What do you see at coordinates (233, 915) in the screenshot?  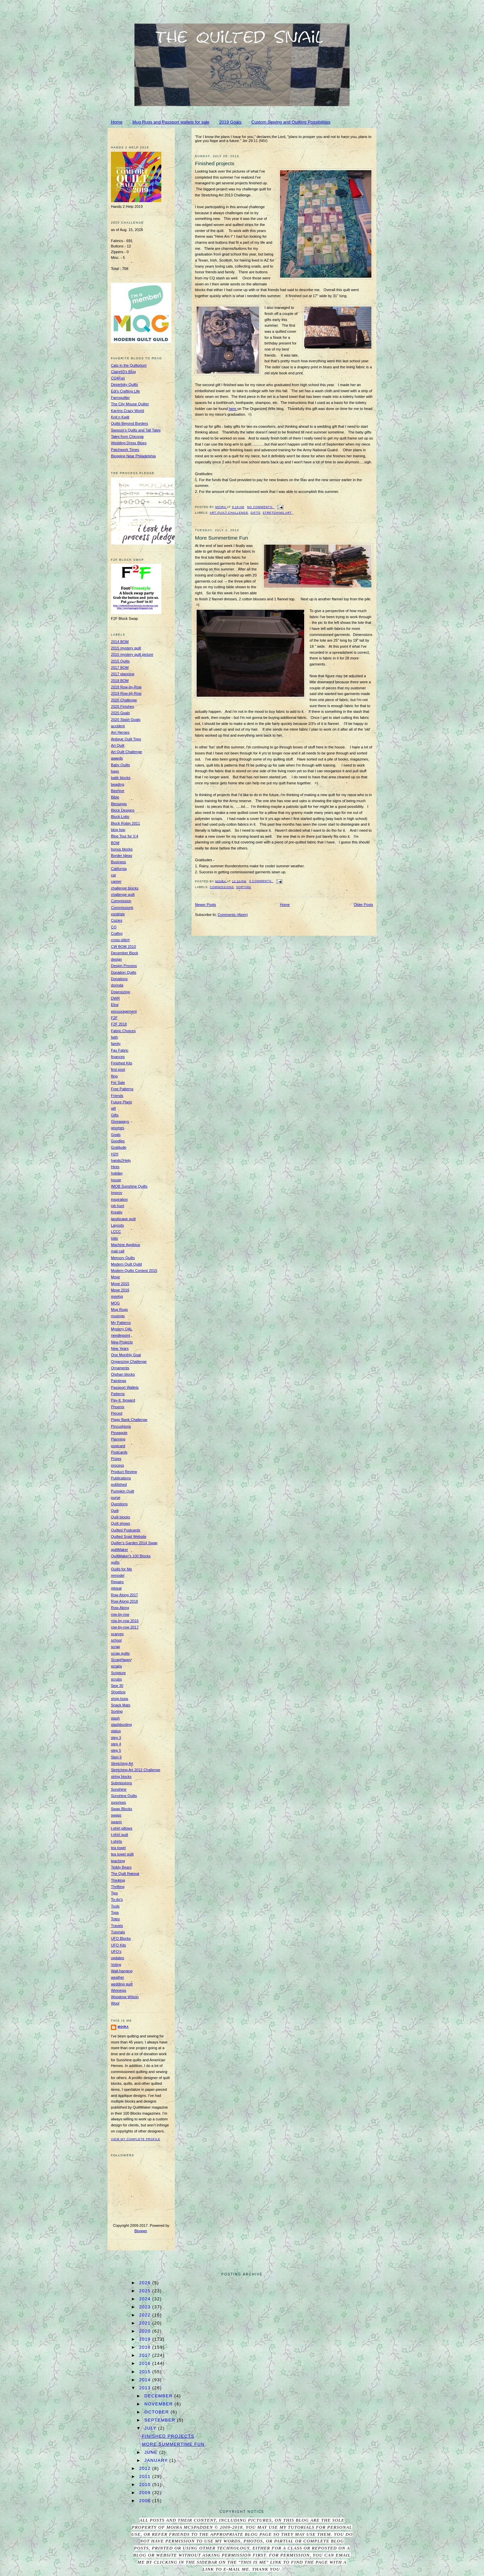 I see `Comments (Atom)` at bounding box center [233, 915].